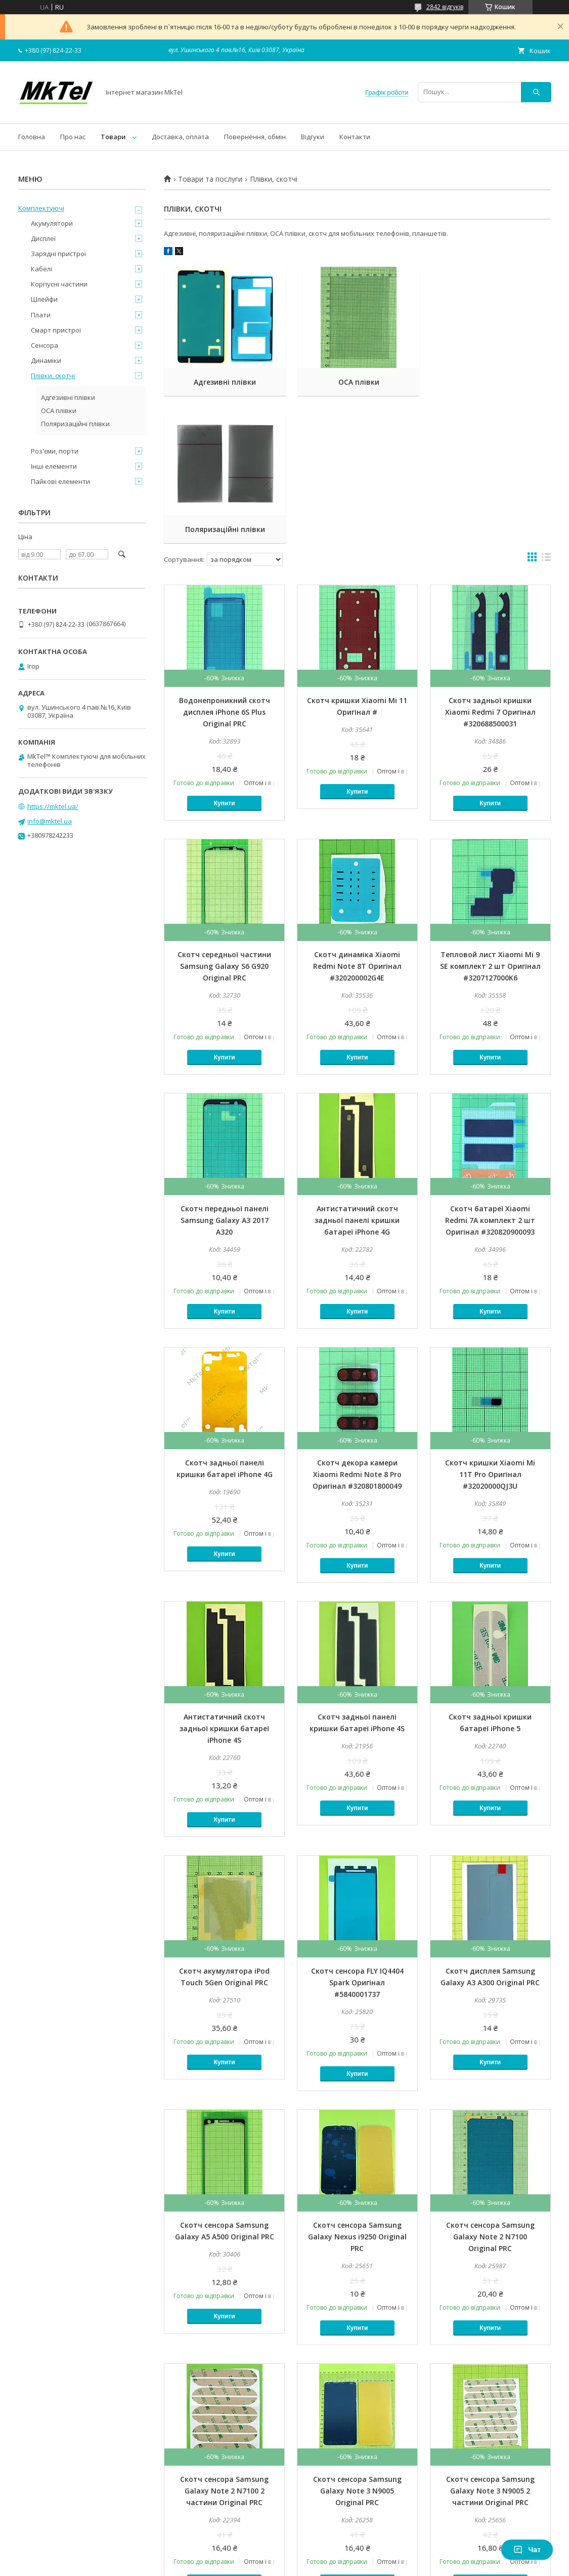 Image resolution: width=569 pixels, height=2576 pixels. What do you see at coordinates (490, 1327) in the screenshot?
I see `Скотч кришки Xiaomi Mi 11T Pro Оригінал #32020000QJ3U` at bounding box center [490, 1327].